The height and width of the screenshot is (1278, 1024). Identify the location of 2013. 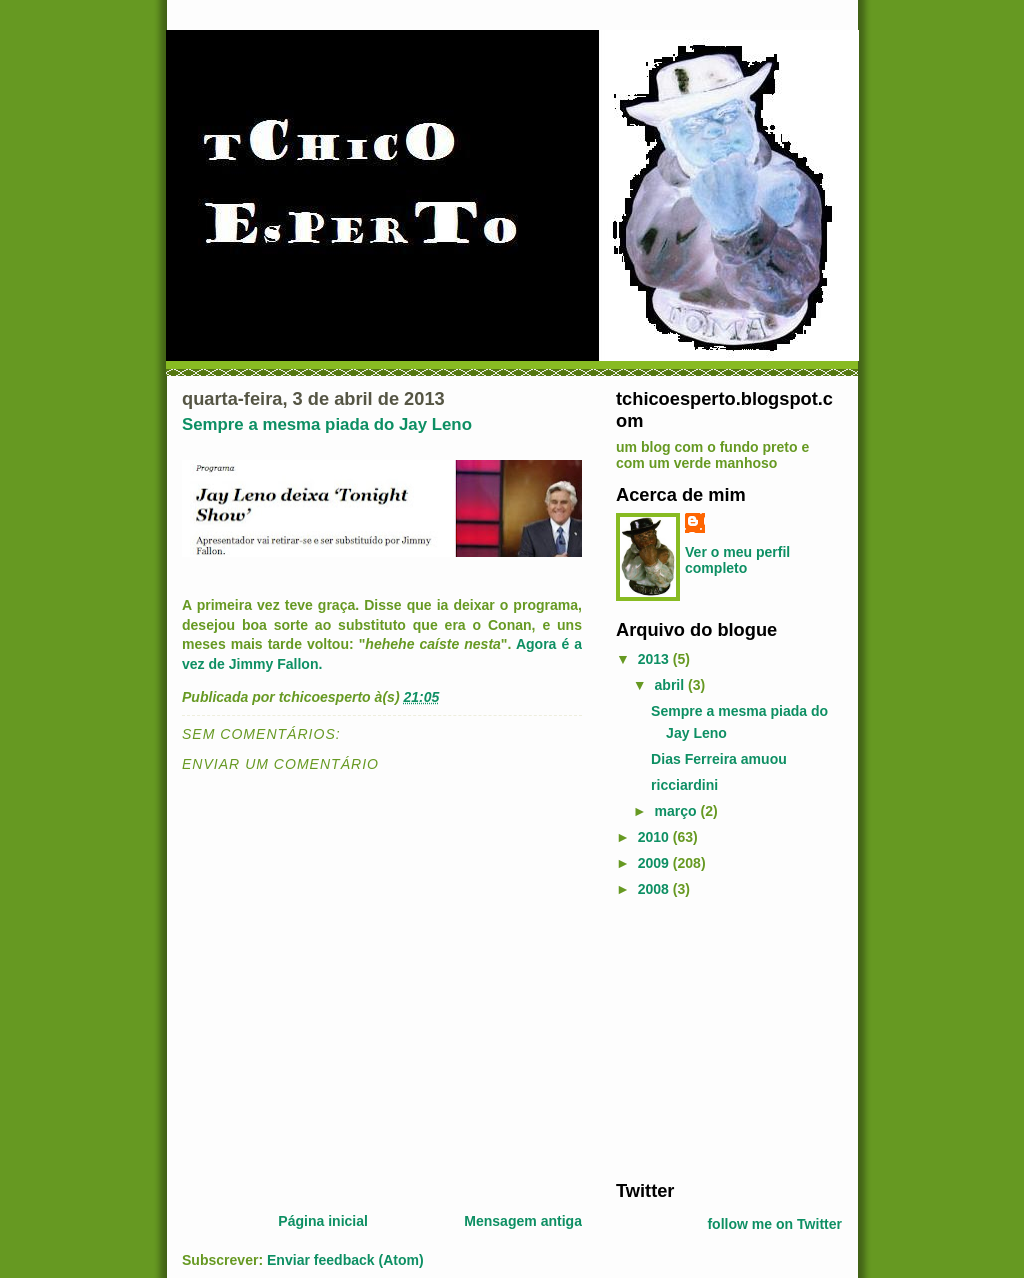
(655, 659).